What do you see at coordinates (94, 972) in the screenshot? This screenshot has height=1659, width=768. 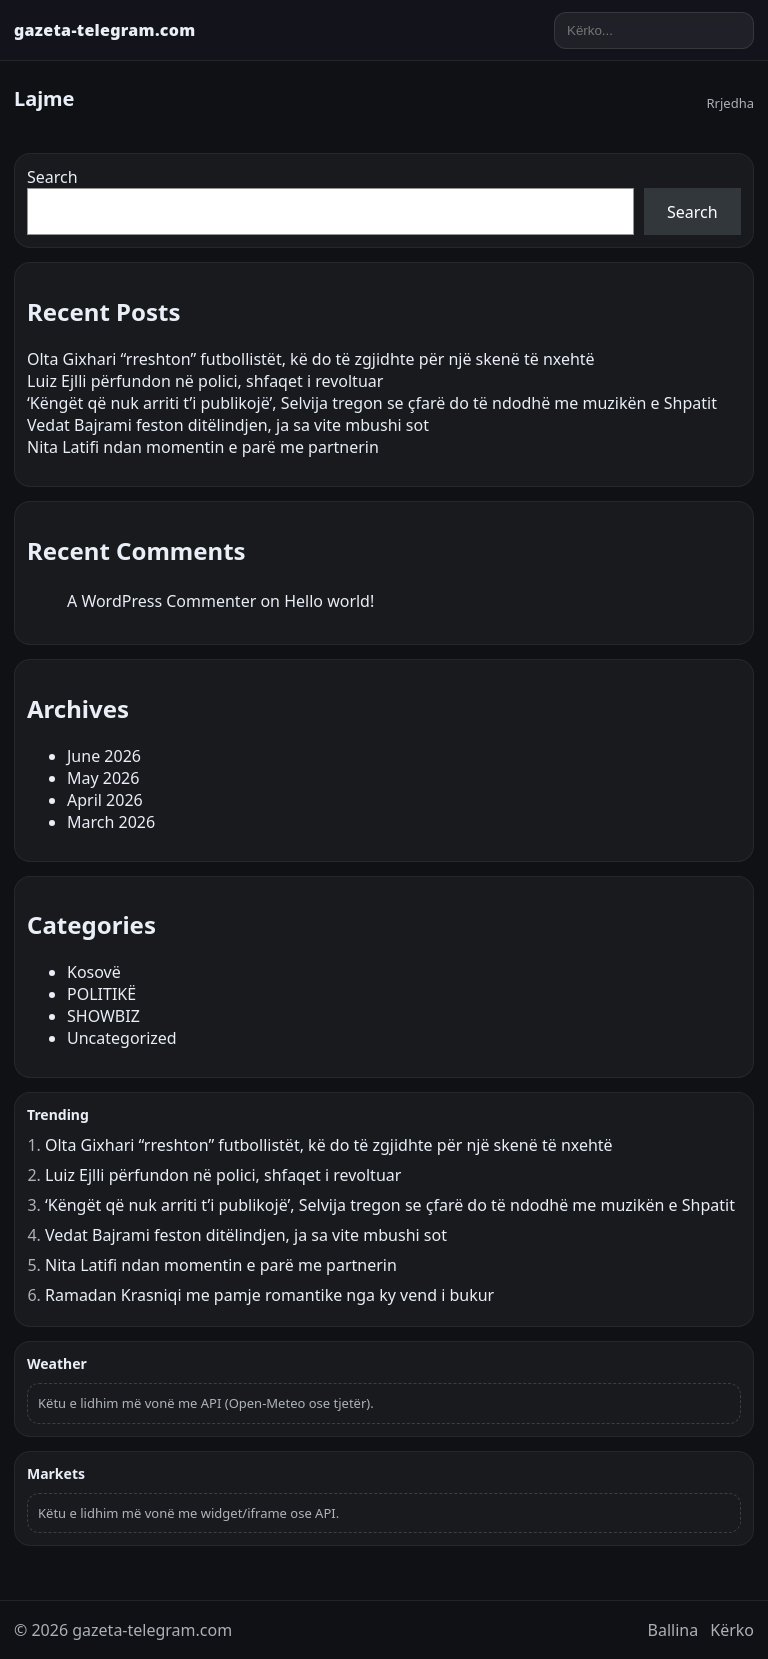 I see `Kosovë` at bounding box center [94, 972].